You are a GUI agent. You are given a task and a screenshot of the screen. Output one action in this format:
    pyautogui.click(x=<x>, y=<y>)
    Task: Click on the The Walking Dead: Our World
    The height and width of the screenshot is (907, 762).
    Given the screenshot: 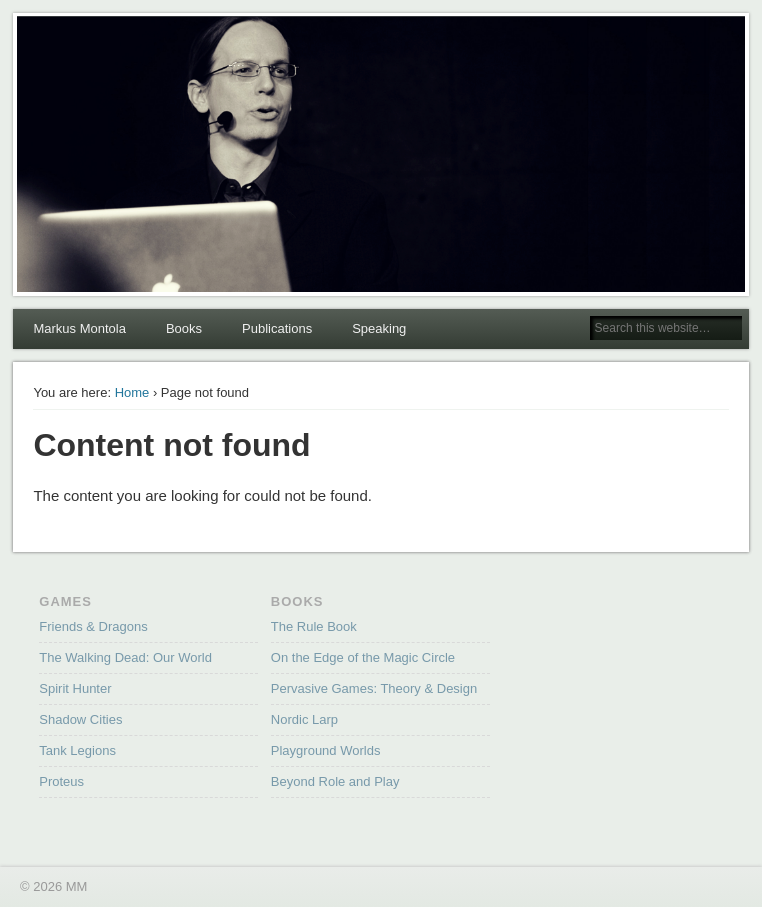 What is the action you would take?
    pyautogui.click(x=125, y=657)
    